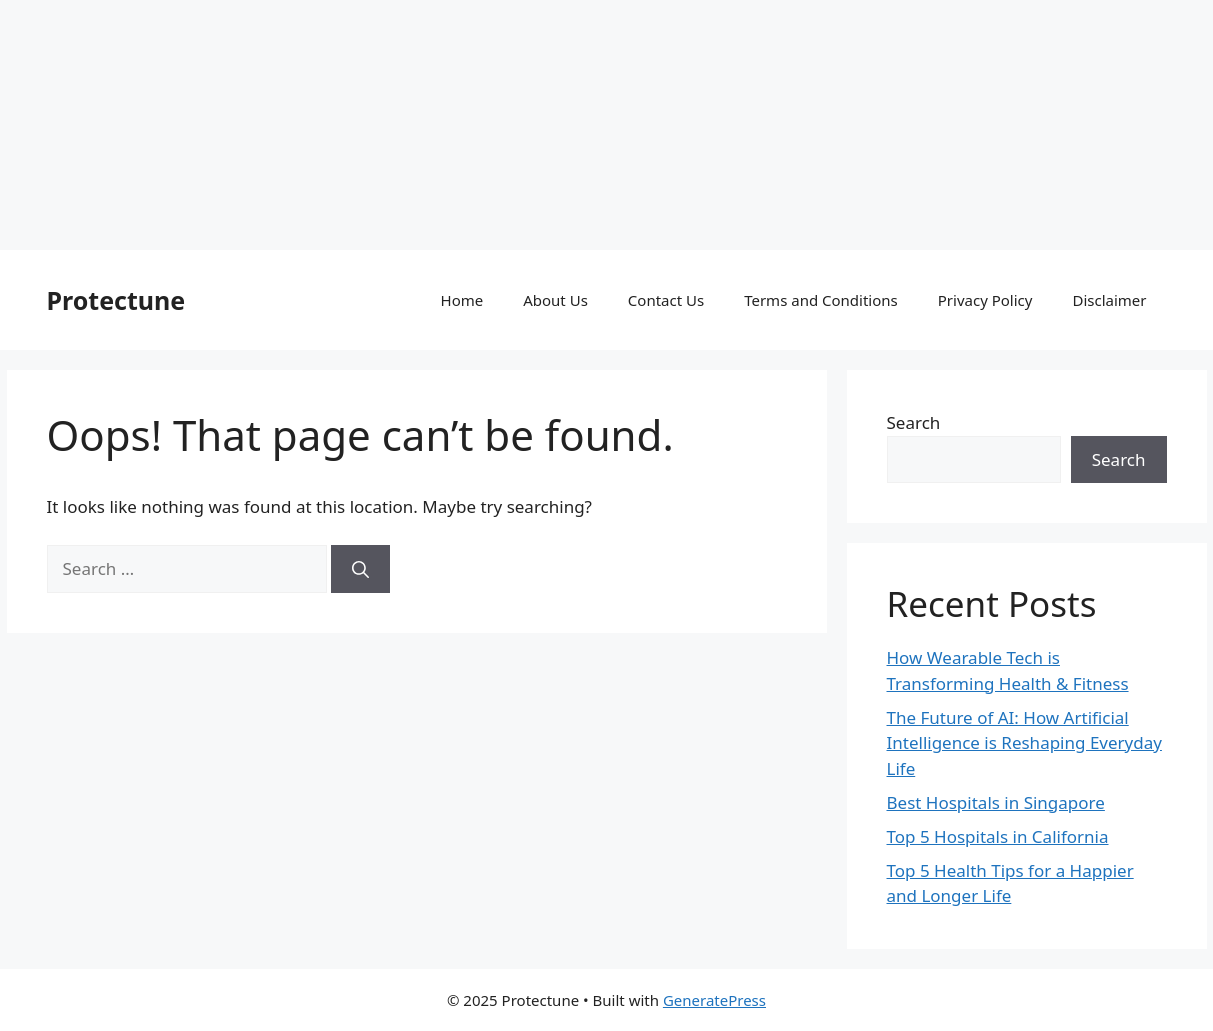 This screenshot has height=1031, width=1213. What do you see at coordinates (996, 802) in the screenshot?
I see `Best Hospitals in Singapore` at bounding box center [996, 802].